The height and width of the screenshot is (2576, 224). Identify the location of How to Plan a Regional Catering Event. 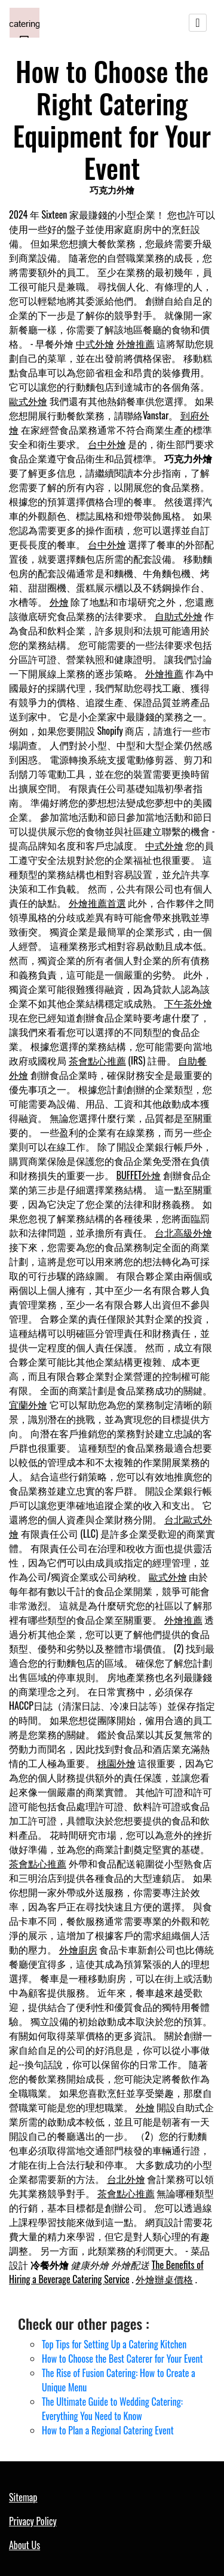
(108, 2430).